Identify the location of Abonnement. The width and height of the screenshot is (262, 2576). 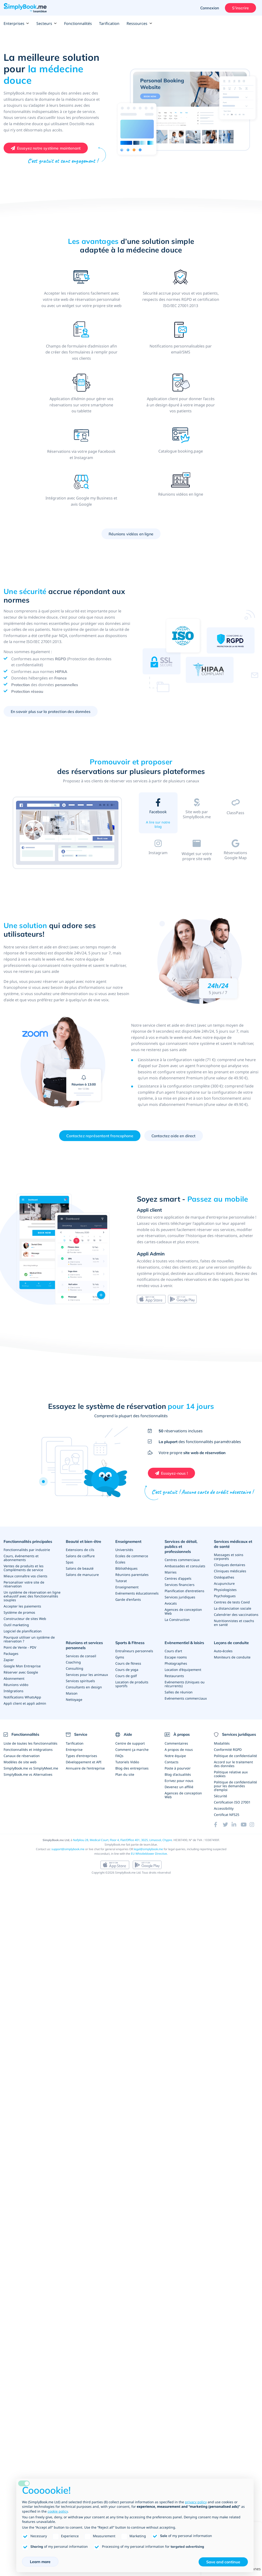
(14, 1678).